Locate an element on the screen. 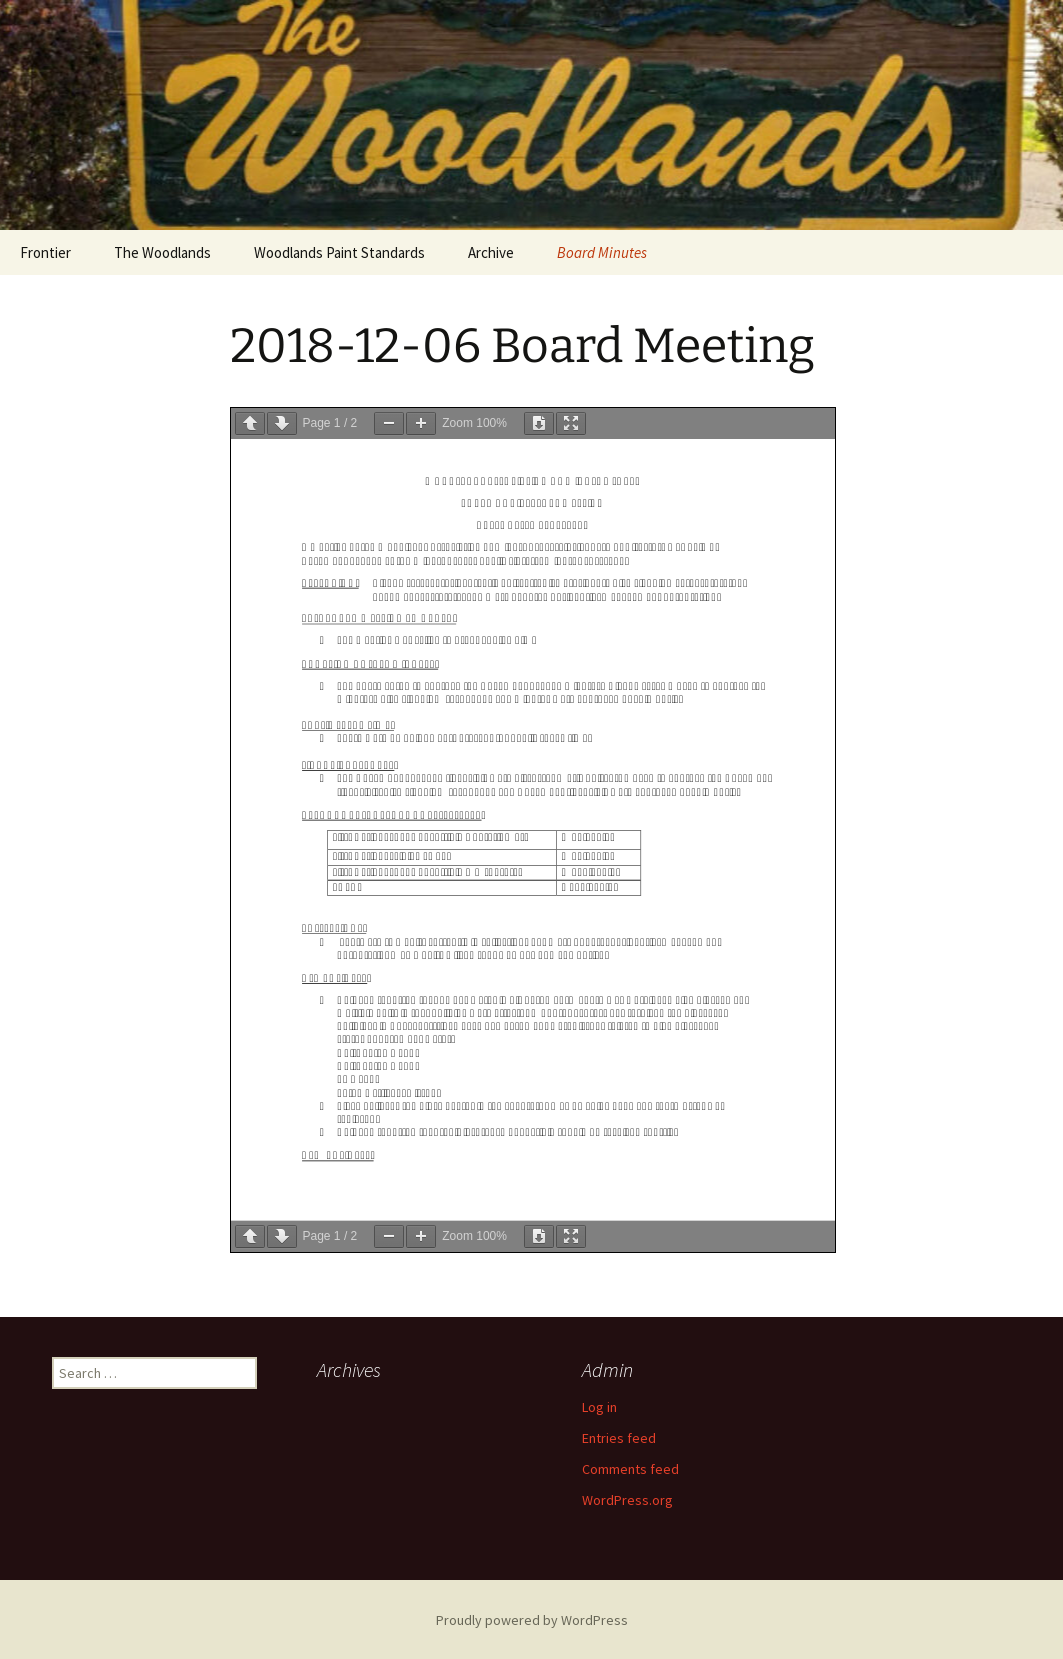 This screenshot has width=1063, height=1659. Woodlands Paint Standards is located at coordinates (339, 252).